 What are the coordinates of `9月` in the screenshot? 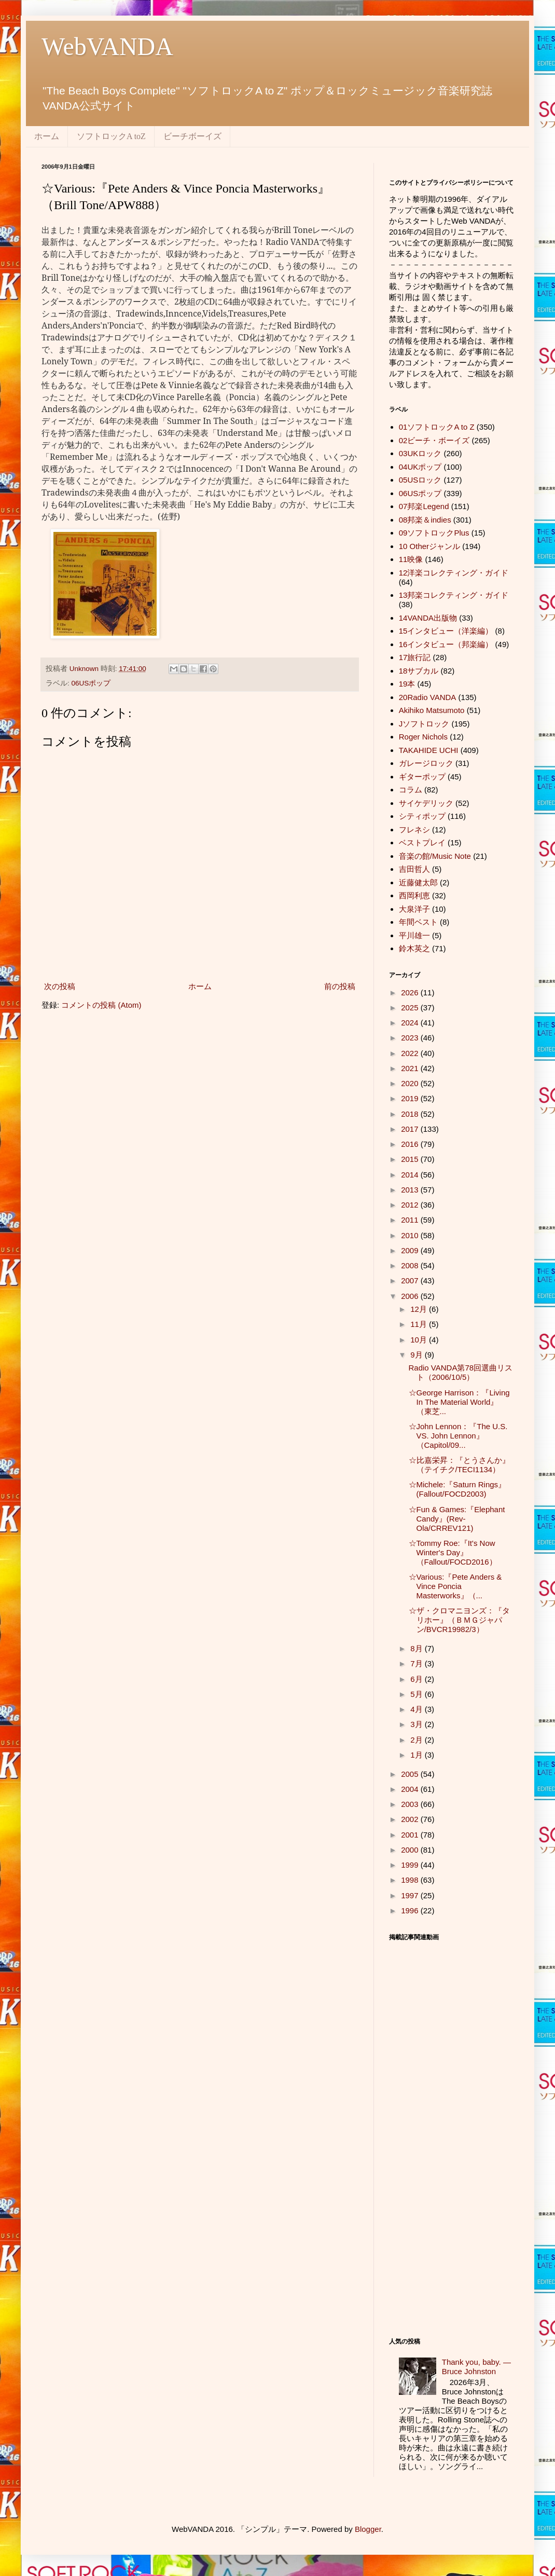 It's located at (417, 1354).